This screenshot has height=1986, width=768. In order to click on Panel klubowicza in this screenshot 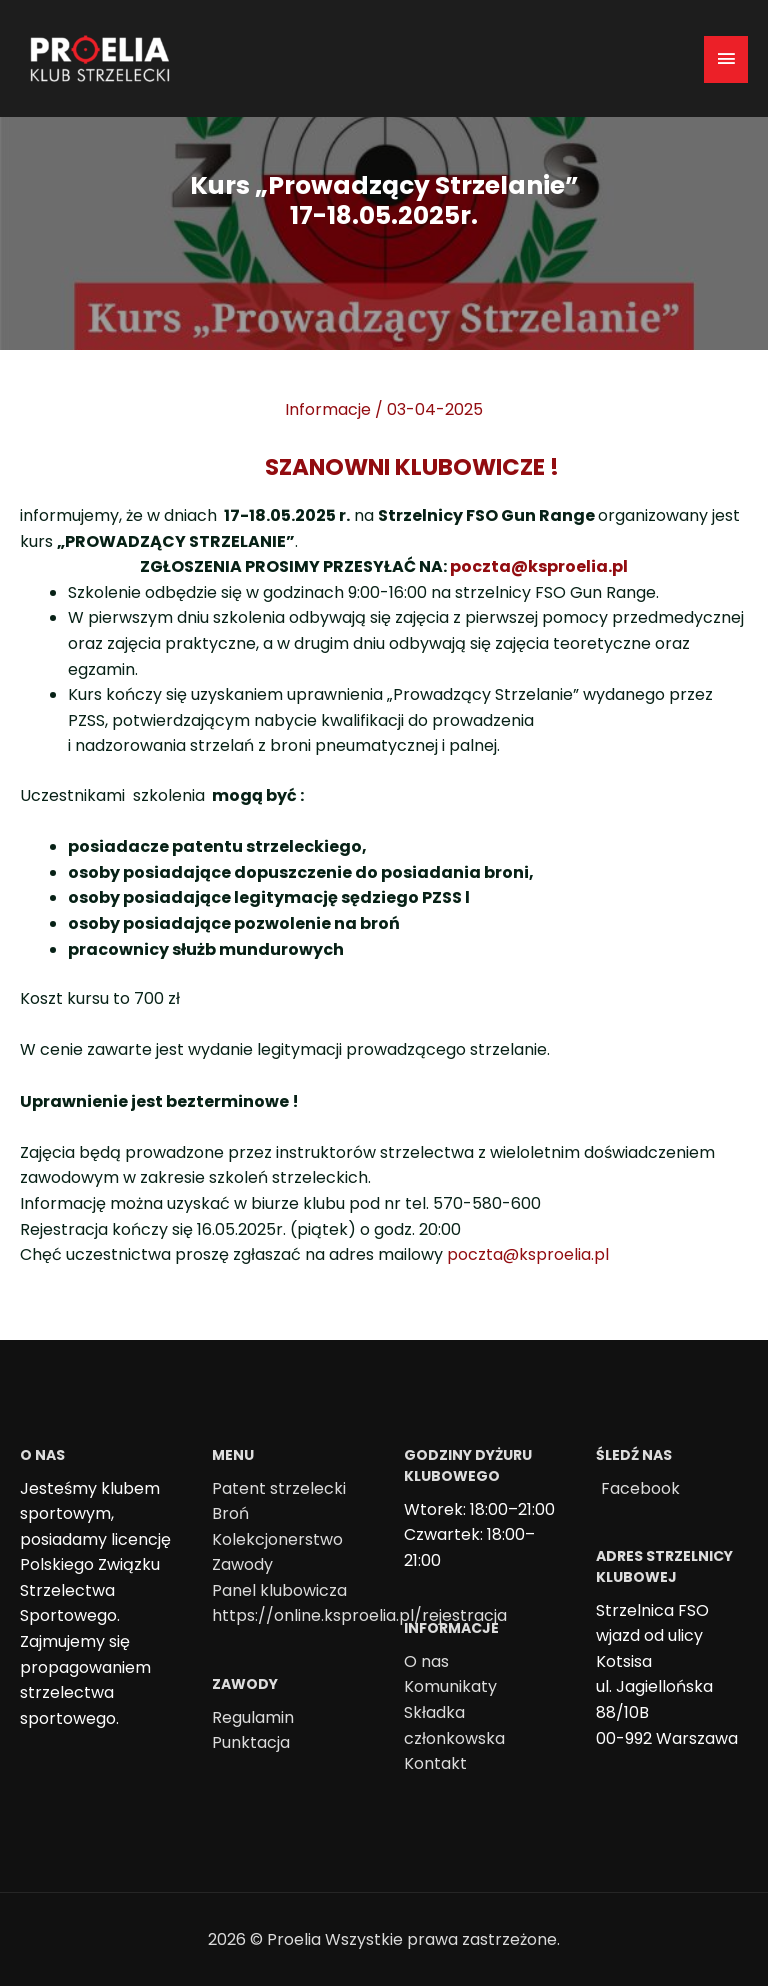, I will do `click(279, 1590)`.